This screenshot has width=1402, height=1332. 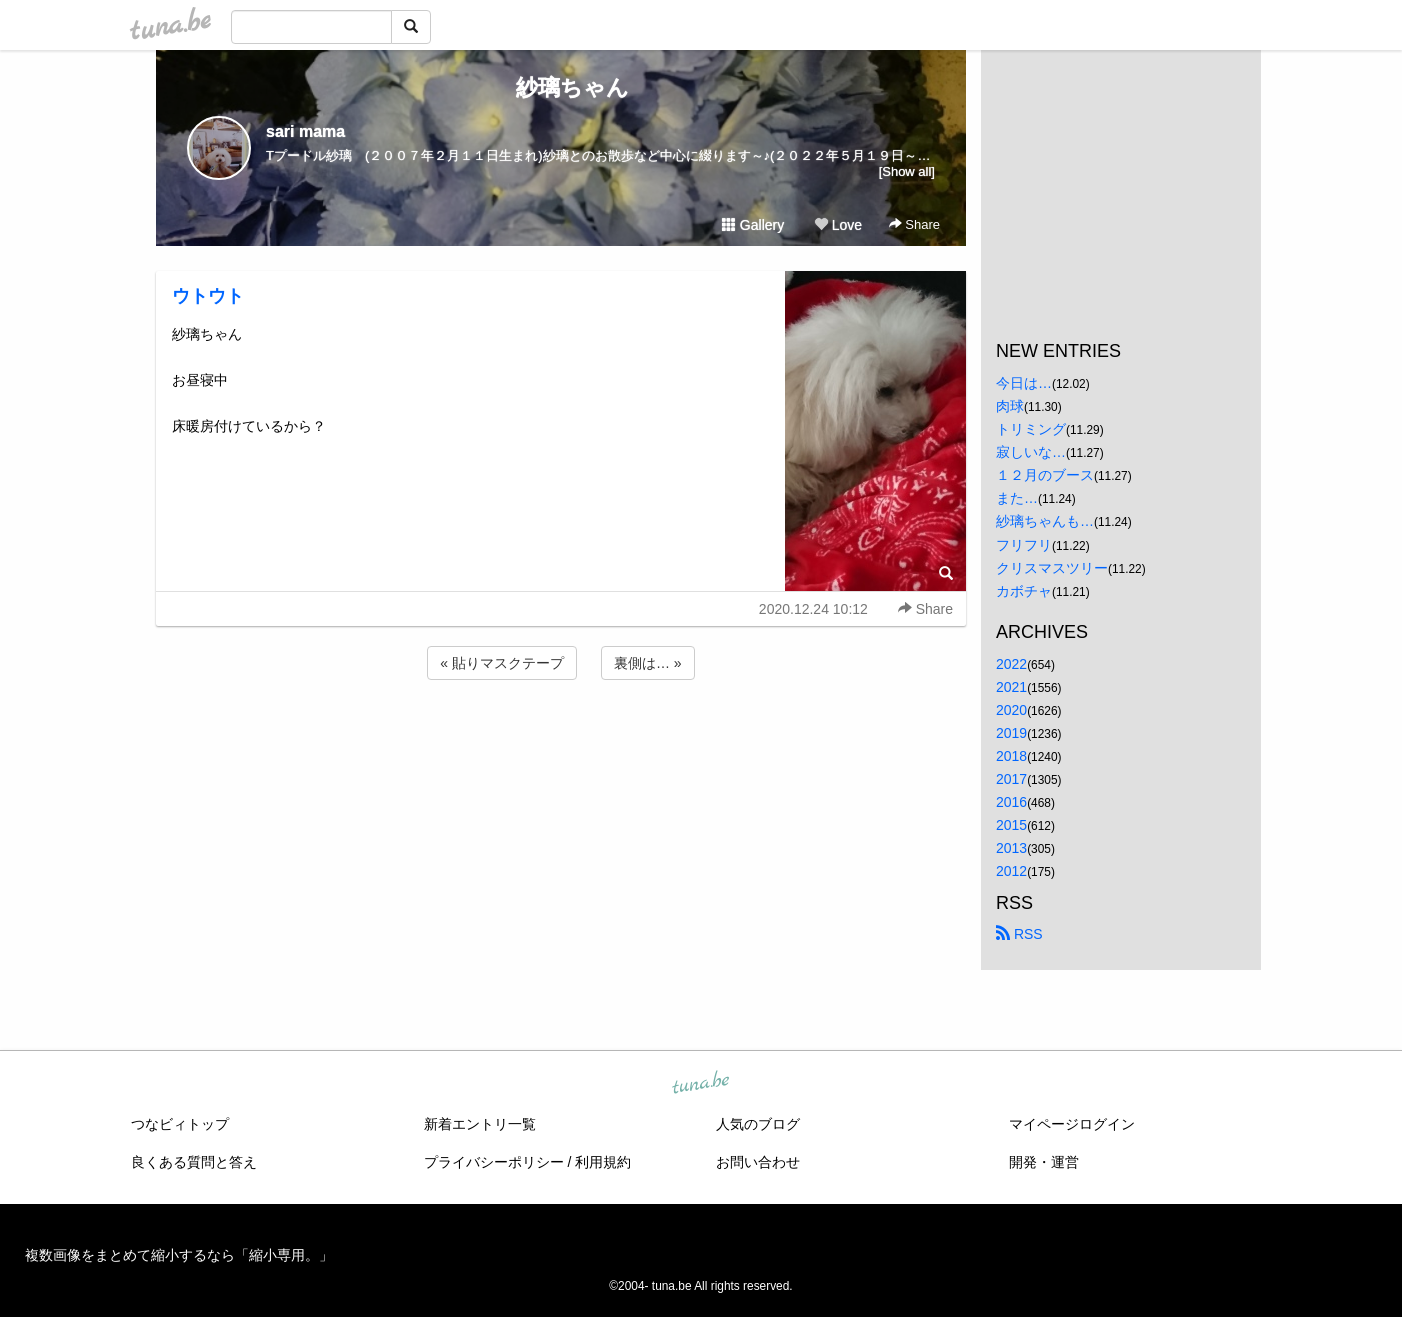 What do you see at coordinates (1031, 429) in the screenshot?
I see `トリミング` at bounding box center [1031, 429].